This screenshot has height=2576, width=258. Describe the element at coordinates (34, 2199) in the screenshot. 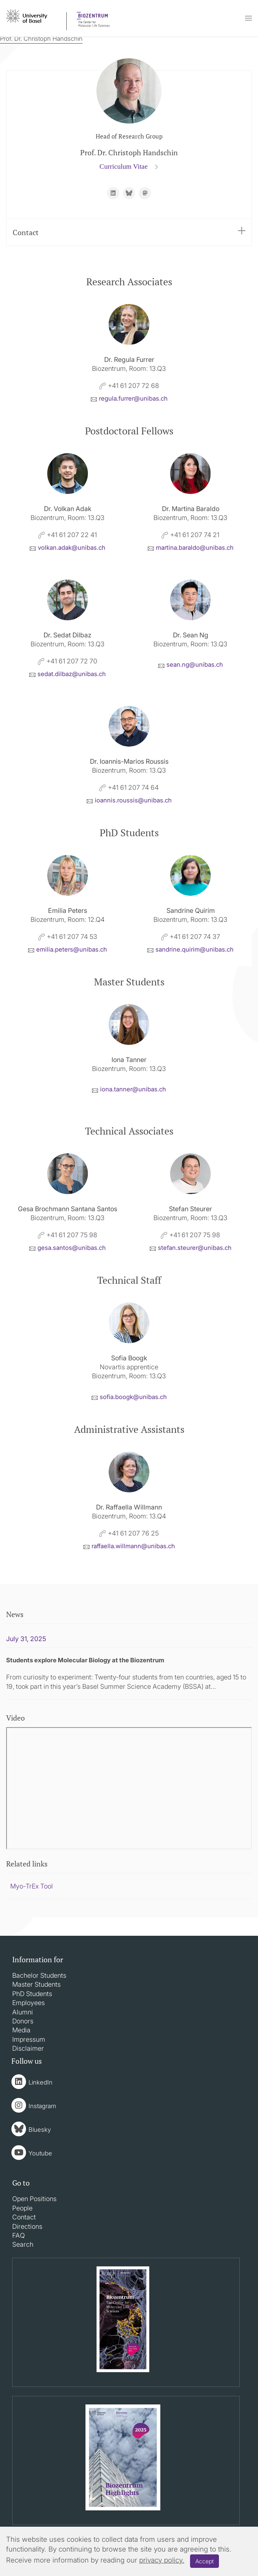

I see `Open Positions` at that location.